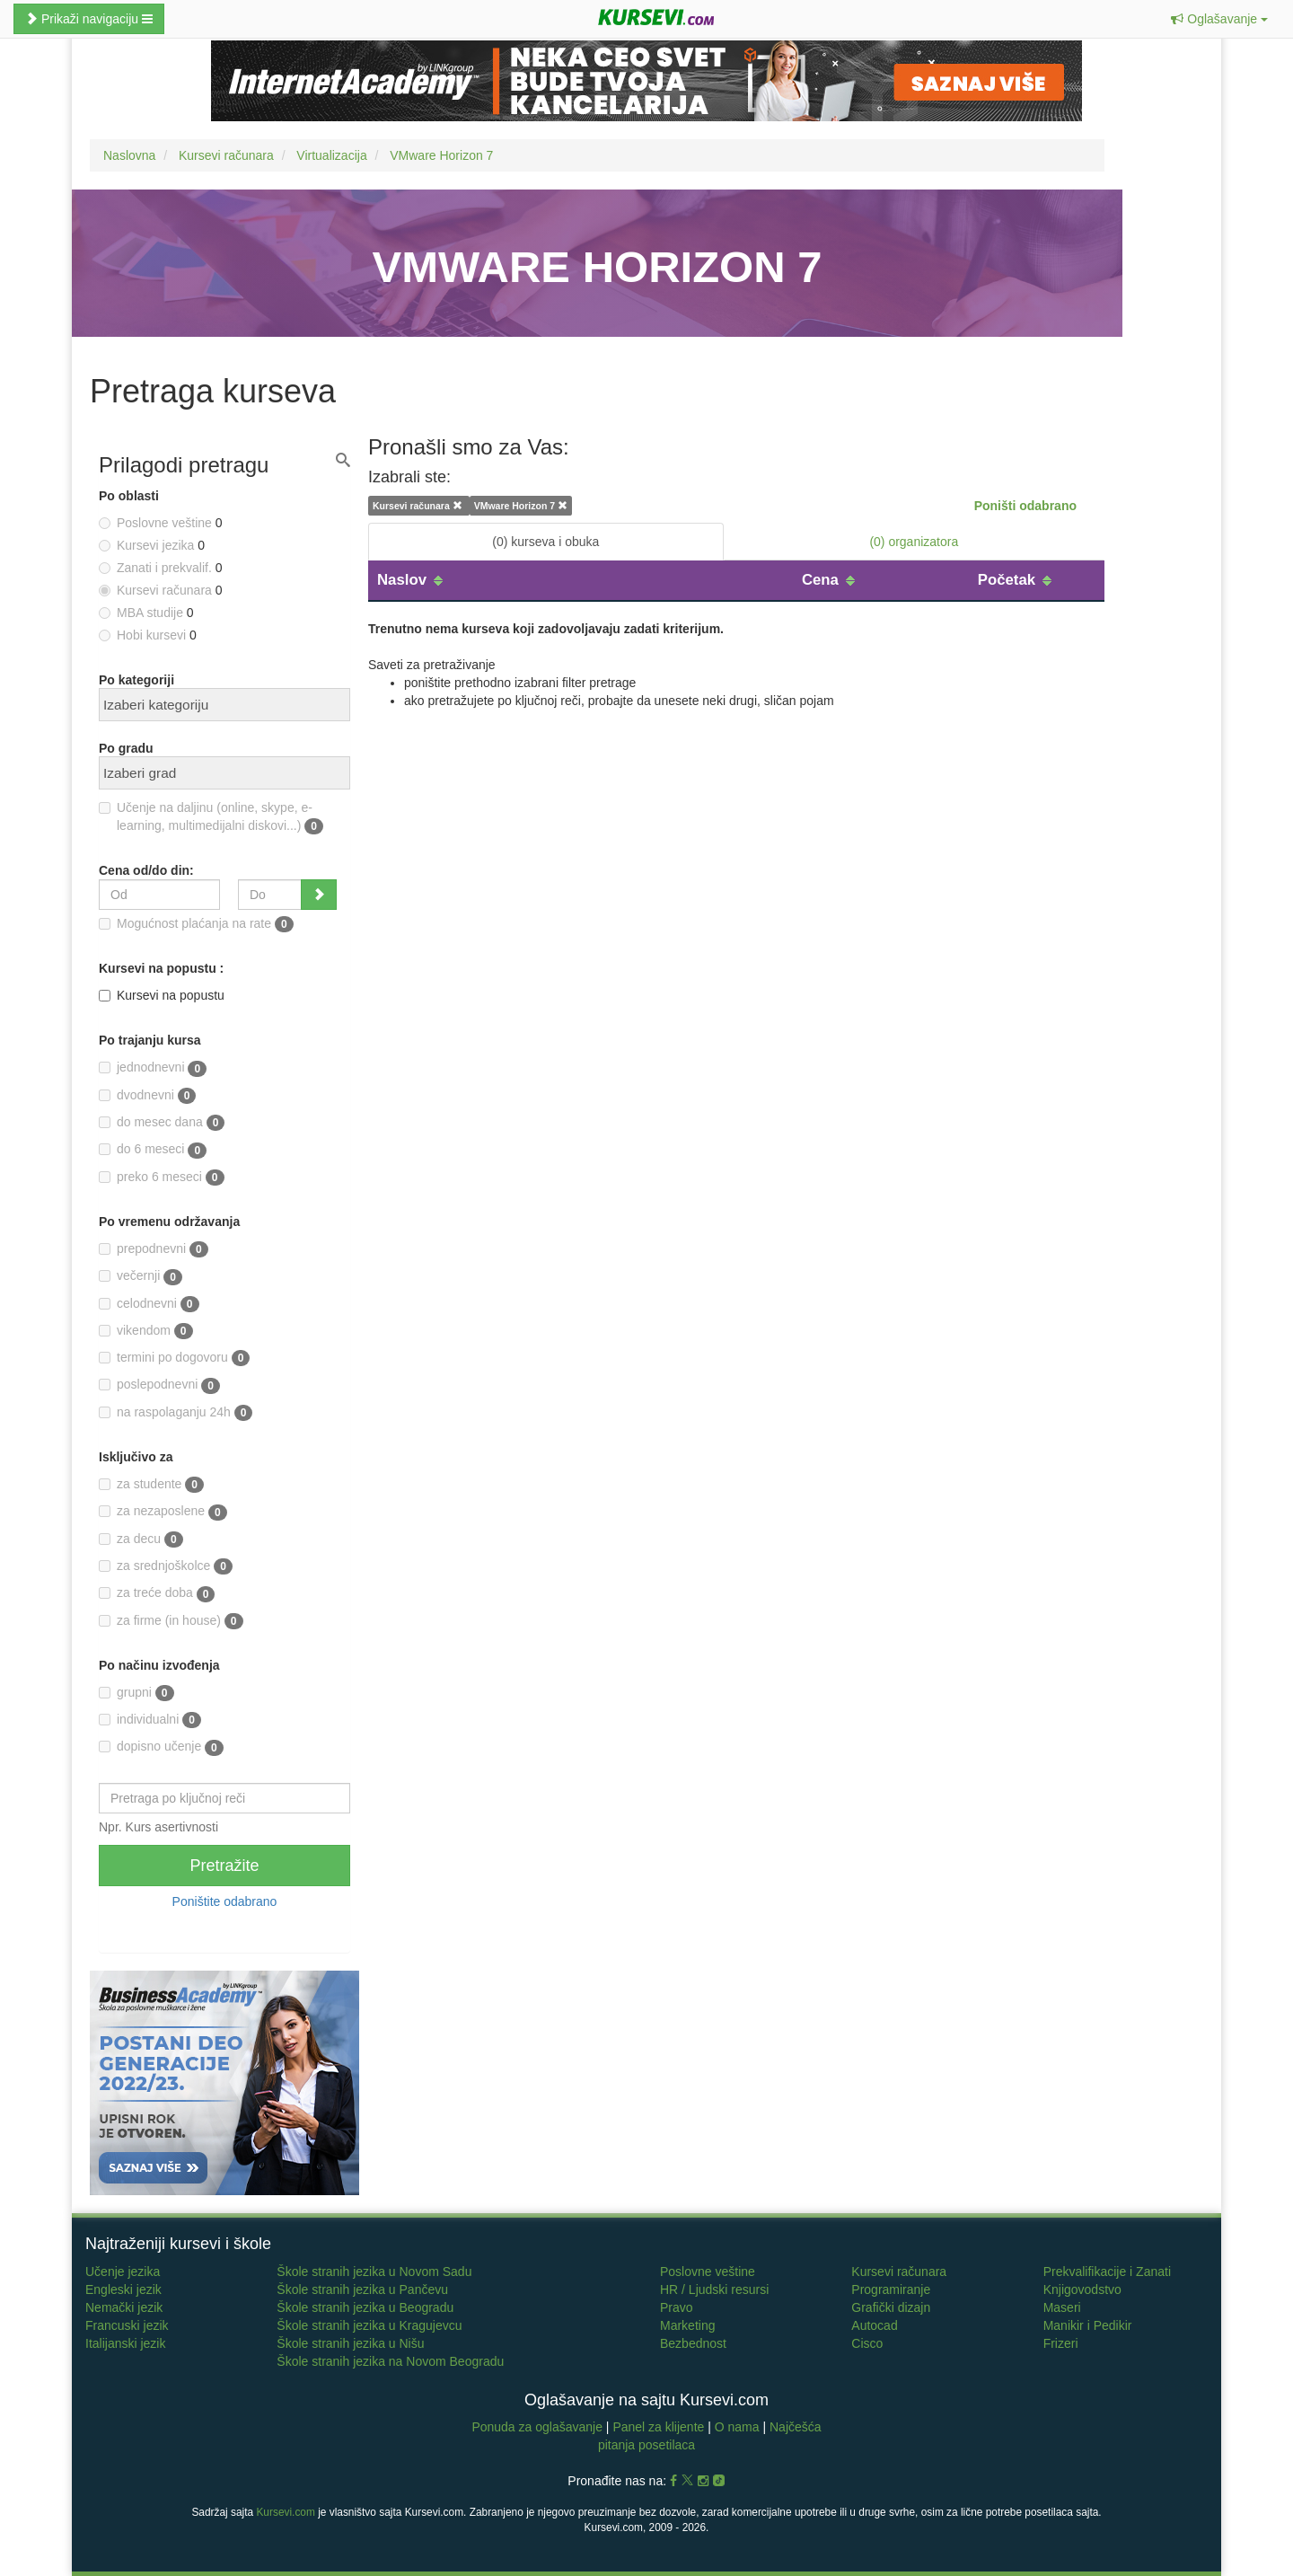 The height and width of the screenshot is (2576, 1293). What do you see at coordinates (714, 2289) in the screenshot?
I see `HR / Ljudski resursi` at bounding box center [714, 2289].